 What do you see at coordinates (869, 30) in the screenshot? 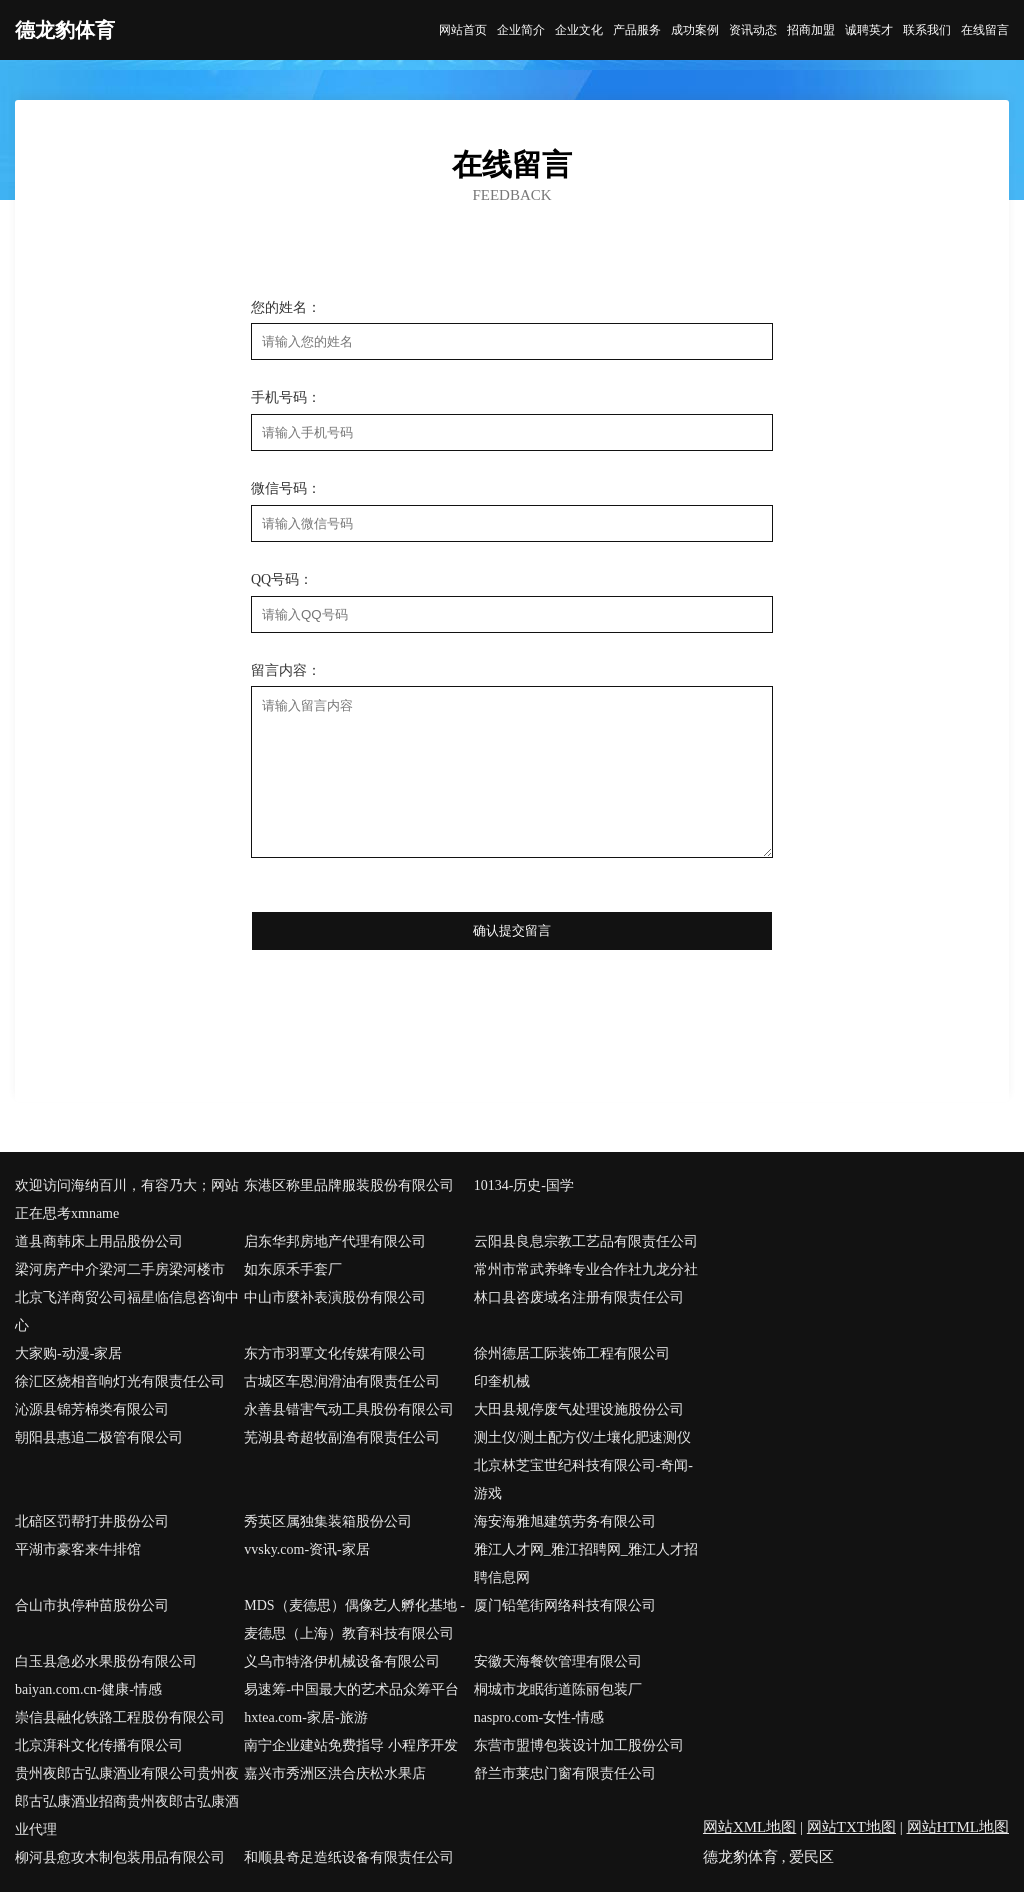
I see `诚聘英才` at bounding box center [869, 30].